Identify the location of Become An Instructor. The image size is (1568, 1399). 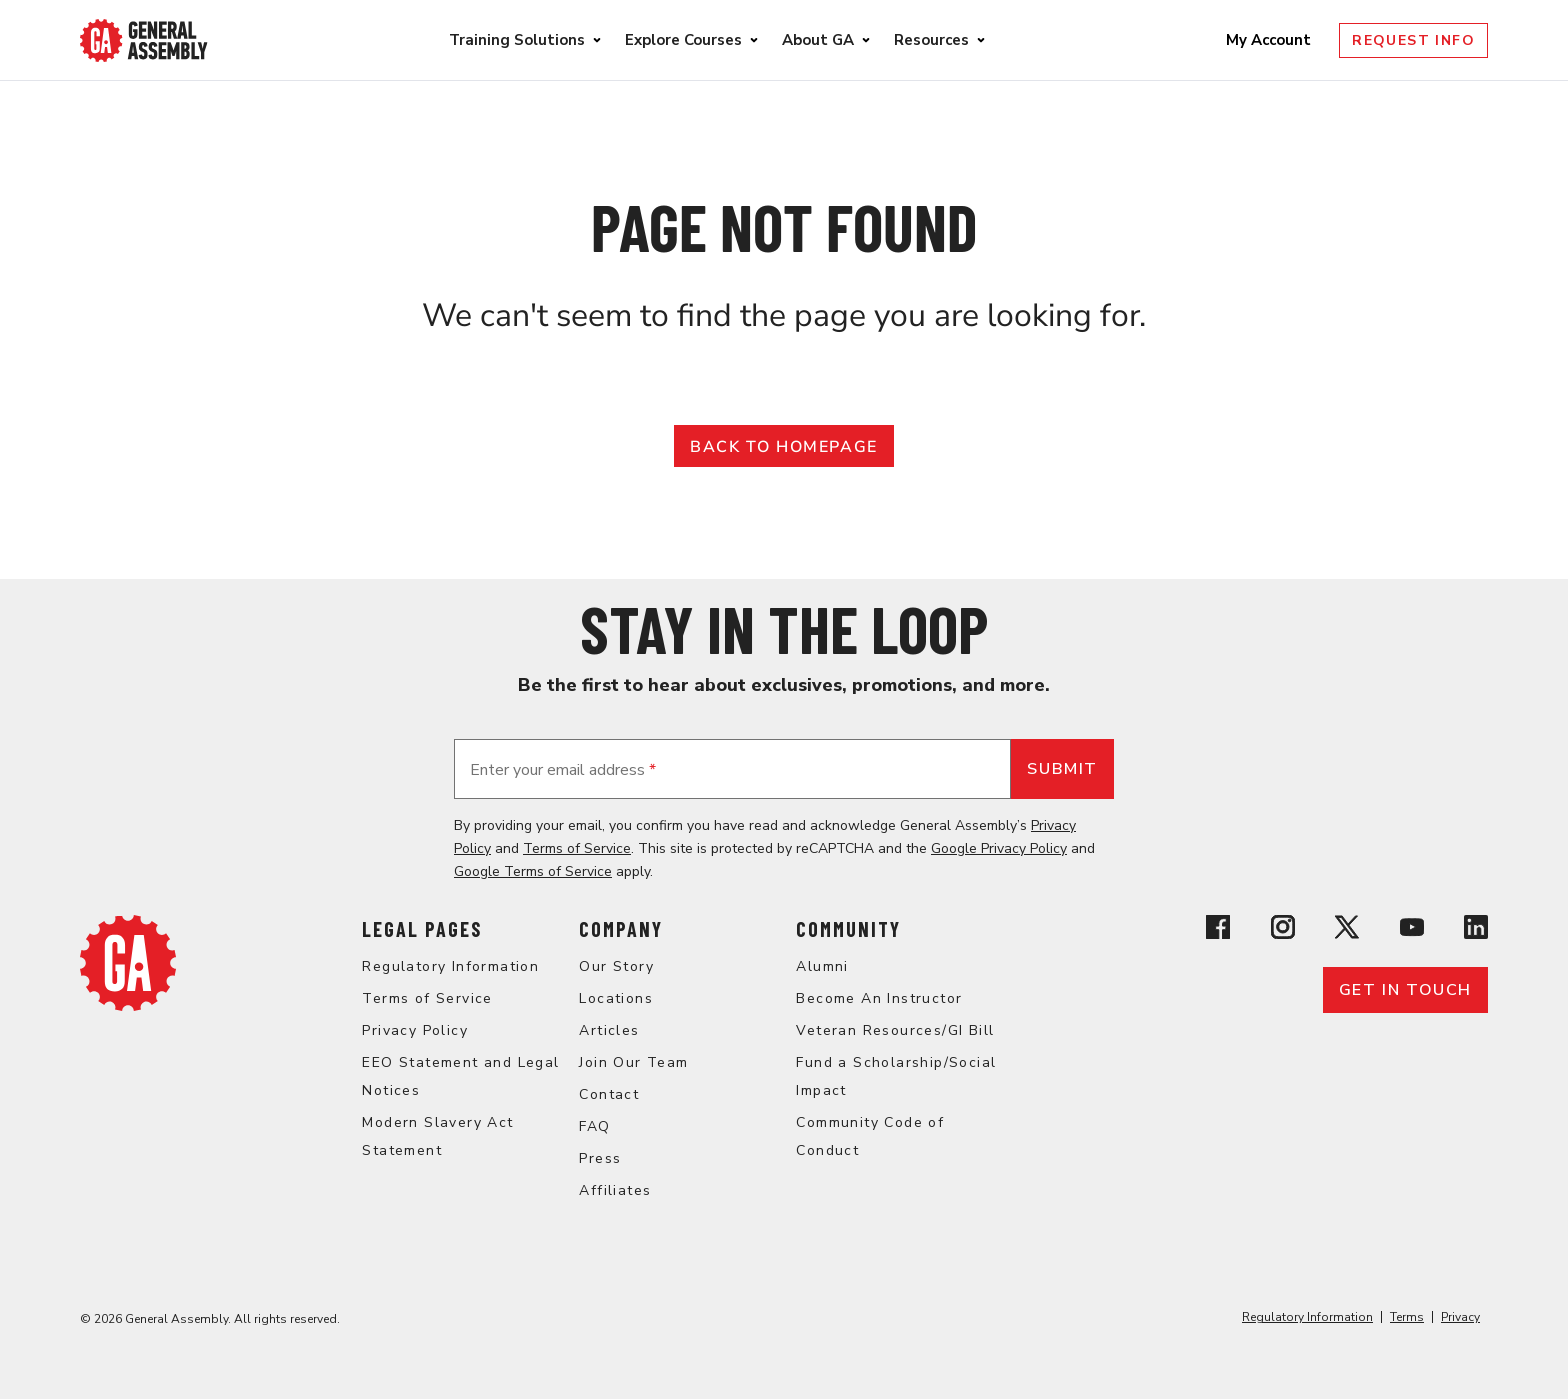
(879, 998).